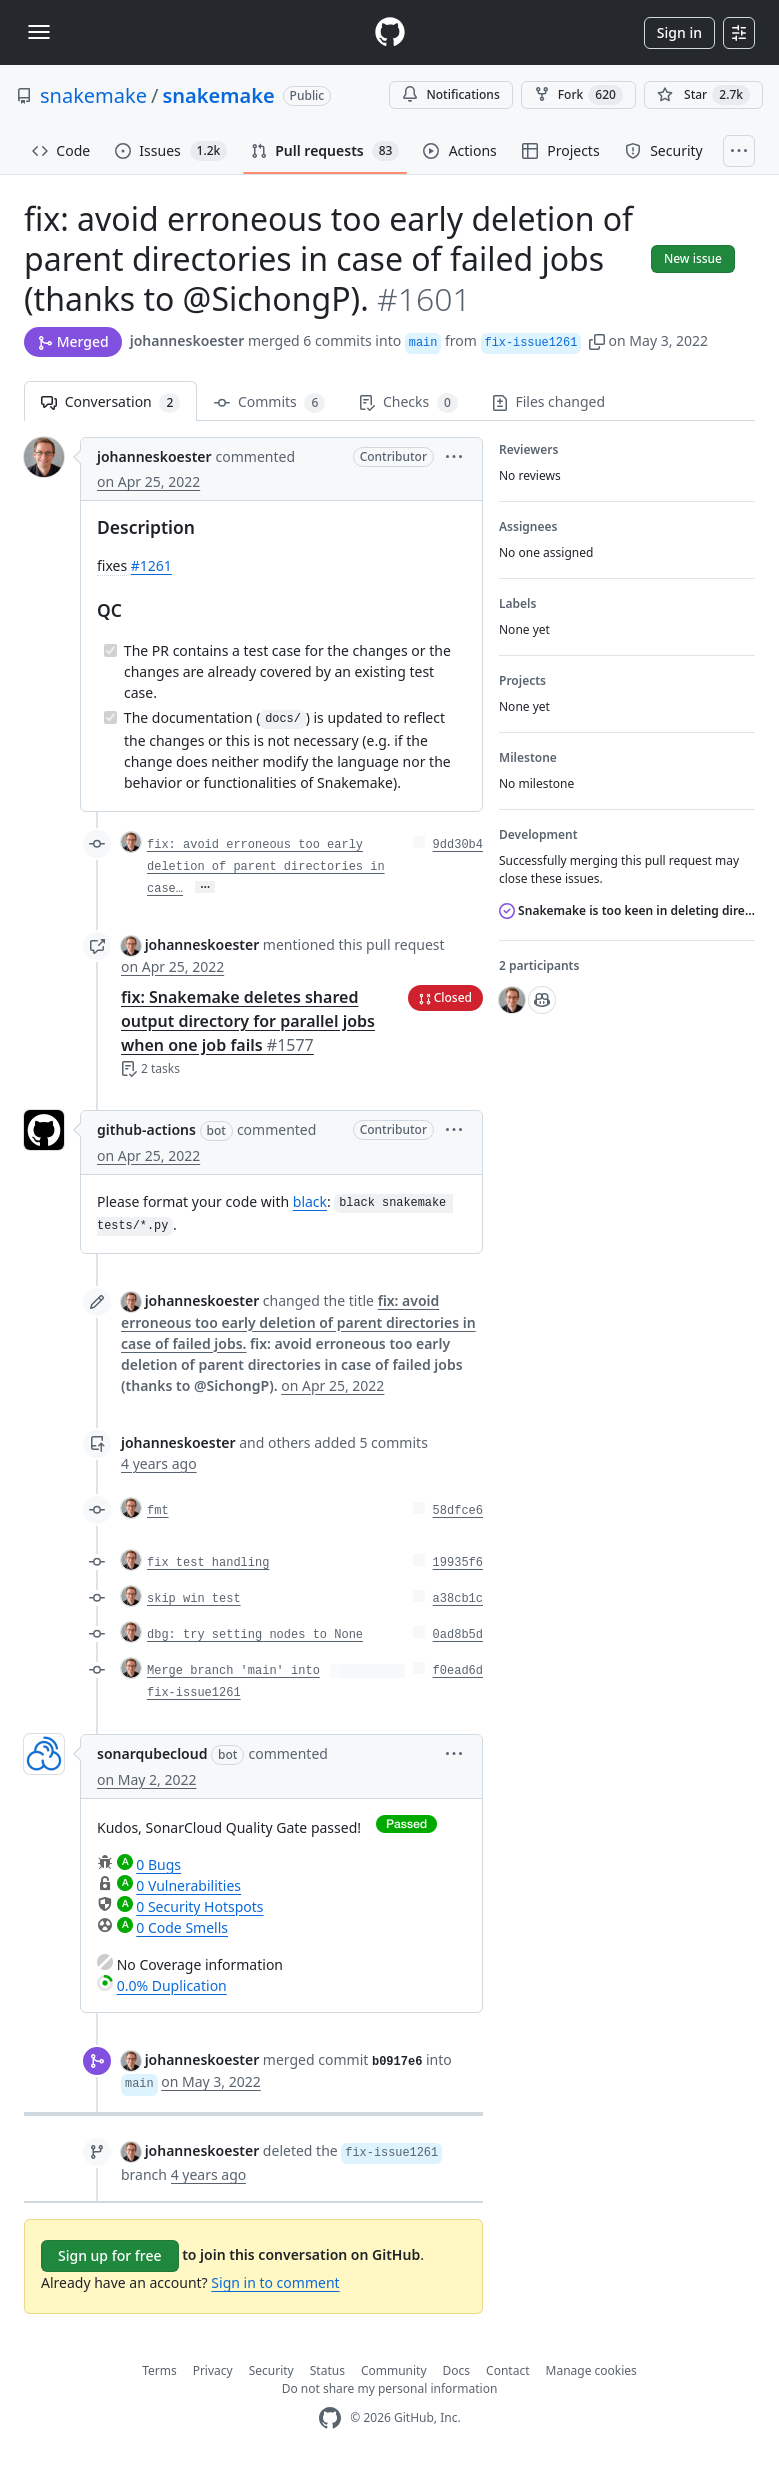 The image size is (779, 2471). Describe the element at coordinates (390, 32) in the screenshot. I see `[Homepage]` at that location.